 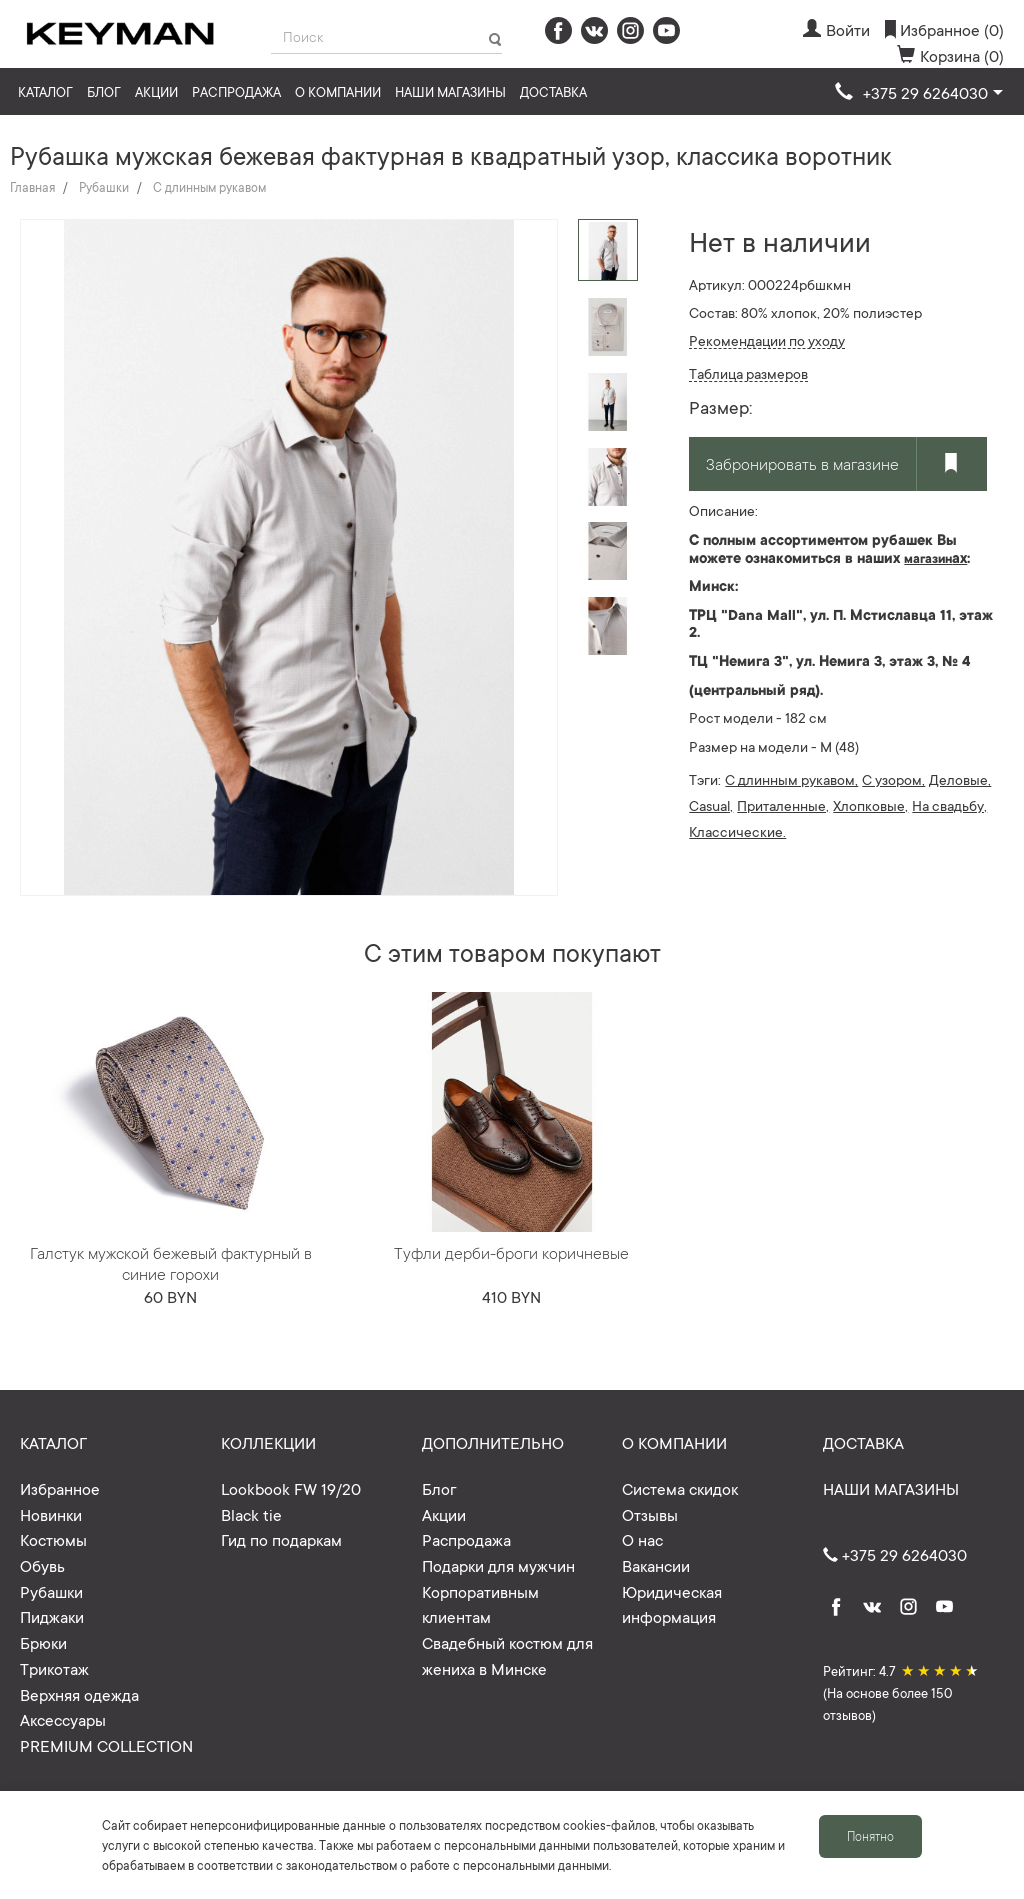 What do you see at coordinates (236, 91) in the screenshot?
I see `Распродажа` at bounding box center [236, 91].